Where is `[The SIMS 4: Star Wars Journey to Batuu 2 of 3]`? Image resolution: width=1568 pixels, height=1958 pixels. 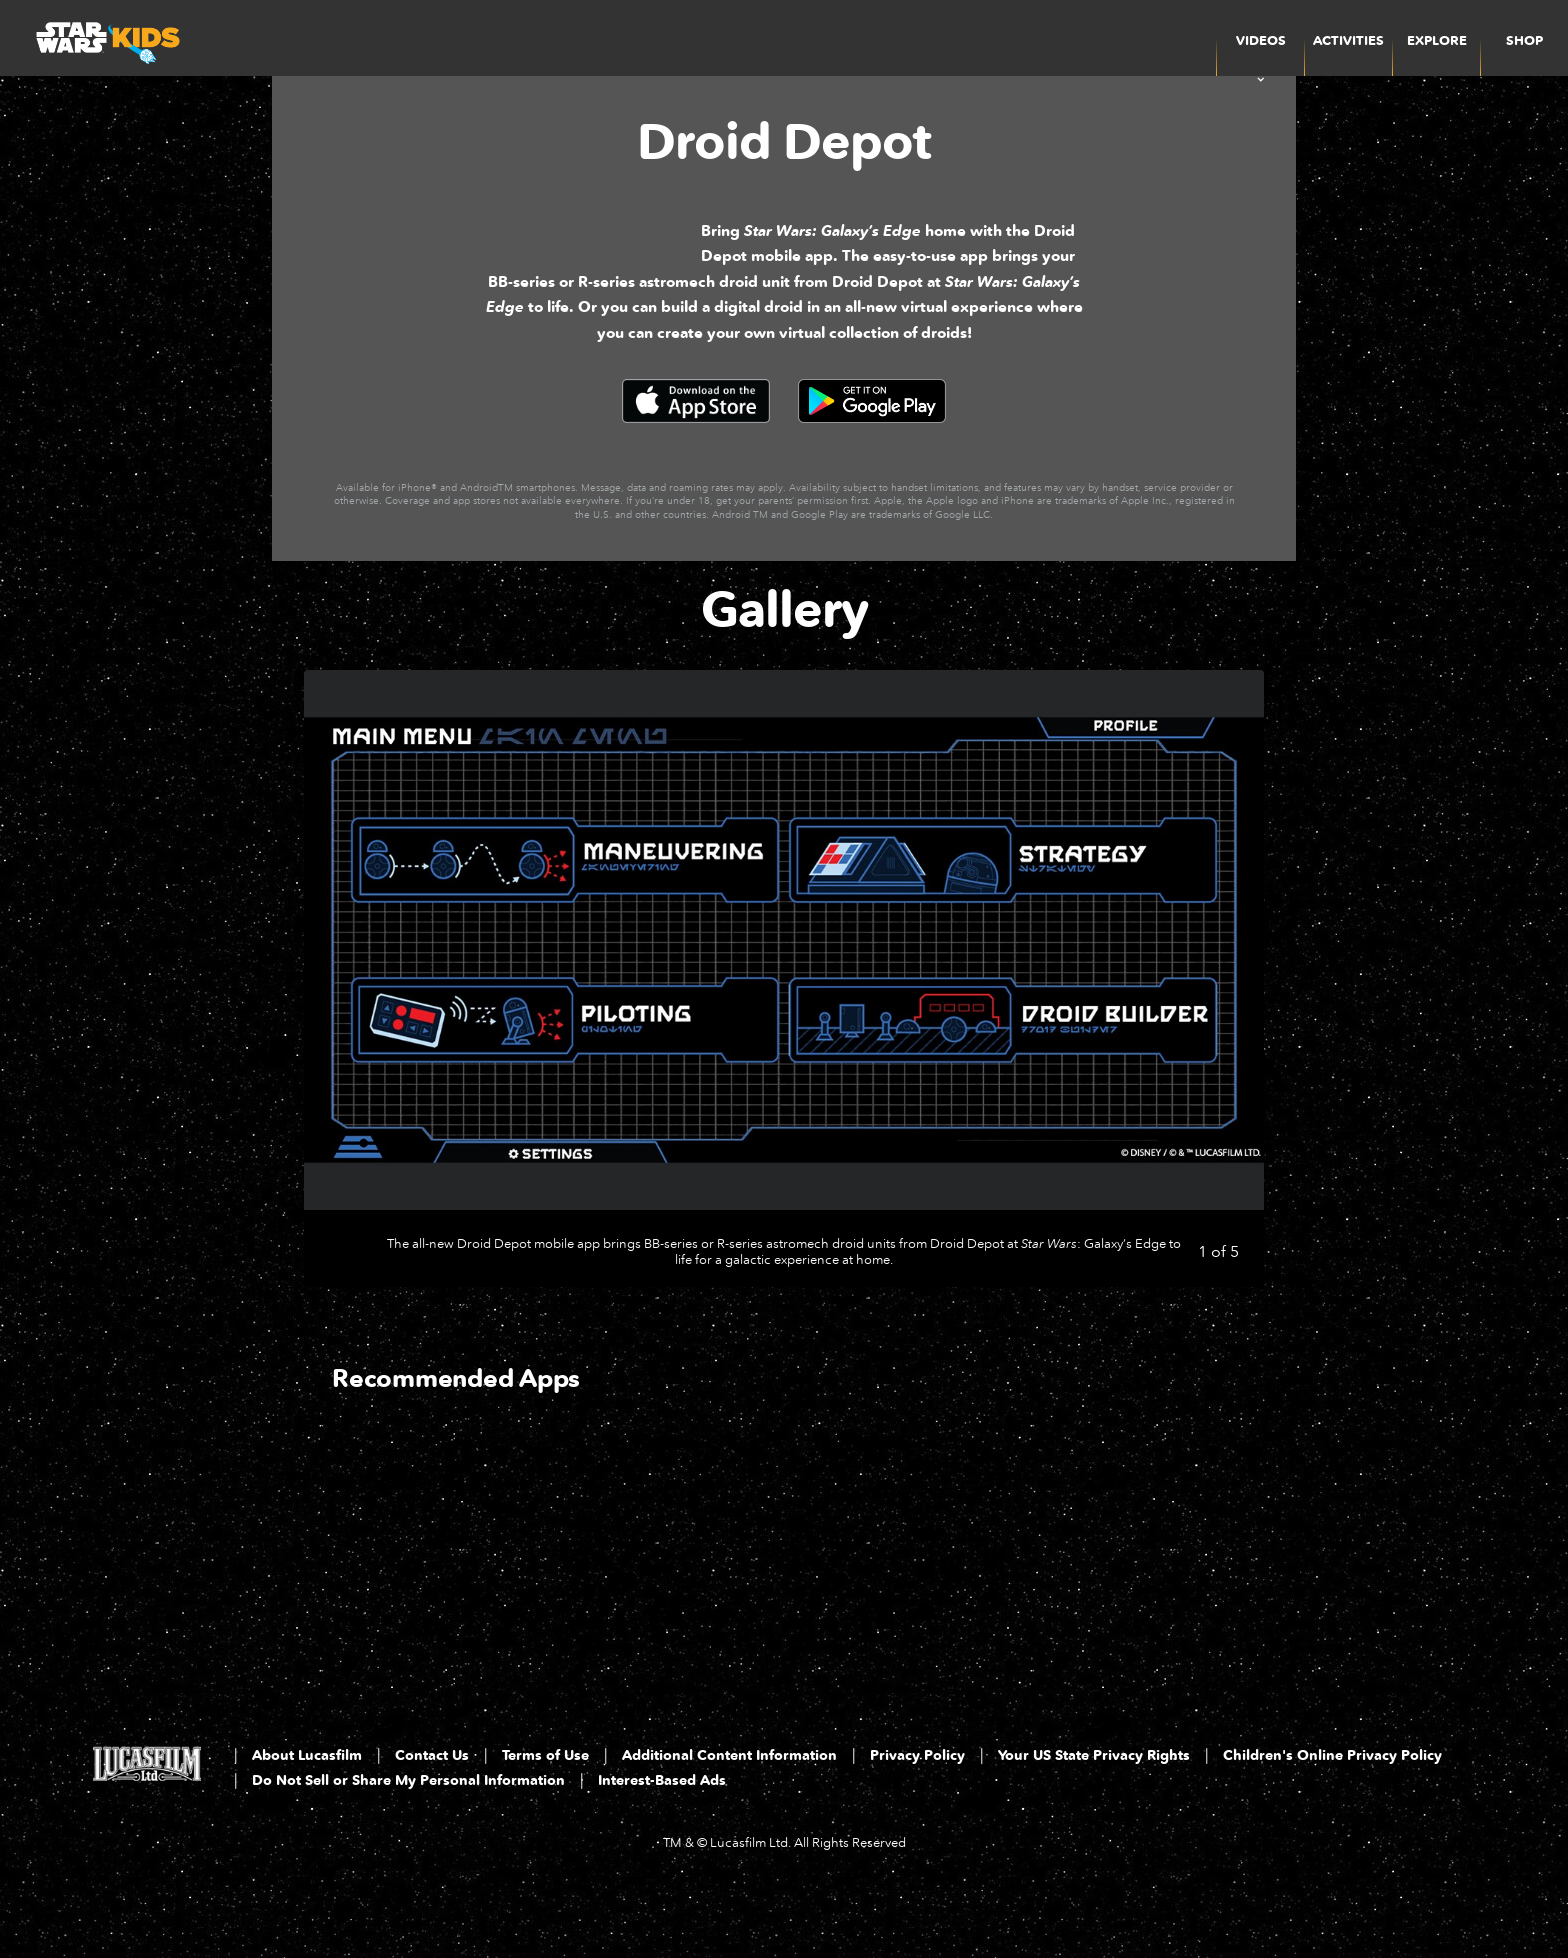 [The SIMS 4: Star Wars Journey to Batuu 2 of 3] is located at coordinates (667, 1608).